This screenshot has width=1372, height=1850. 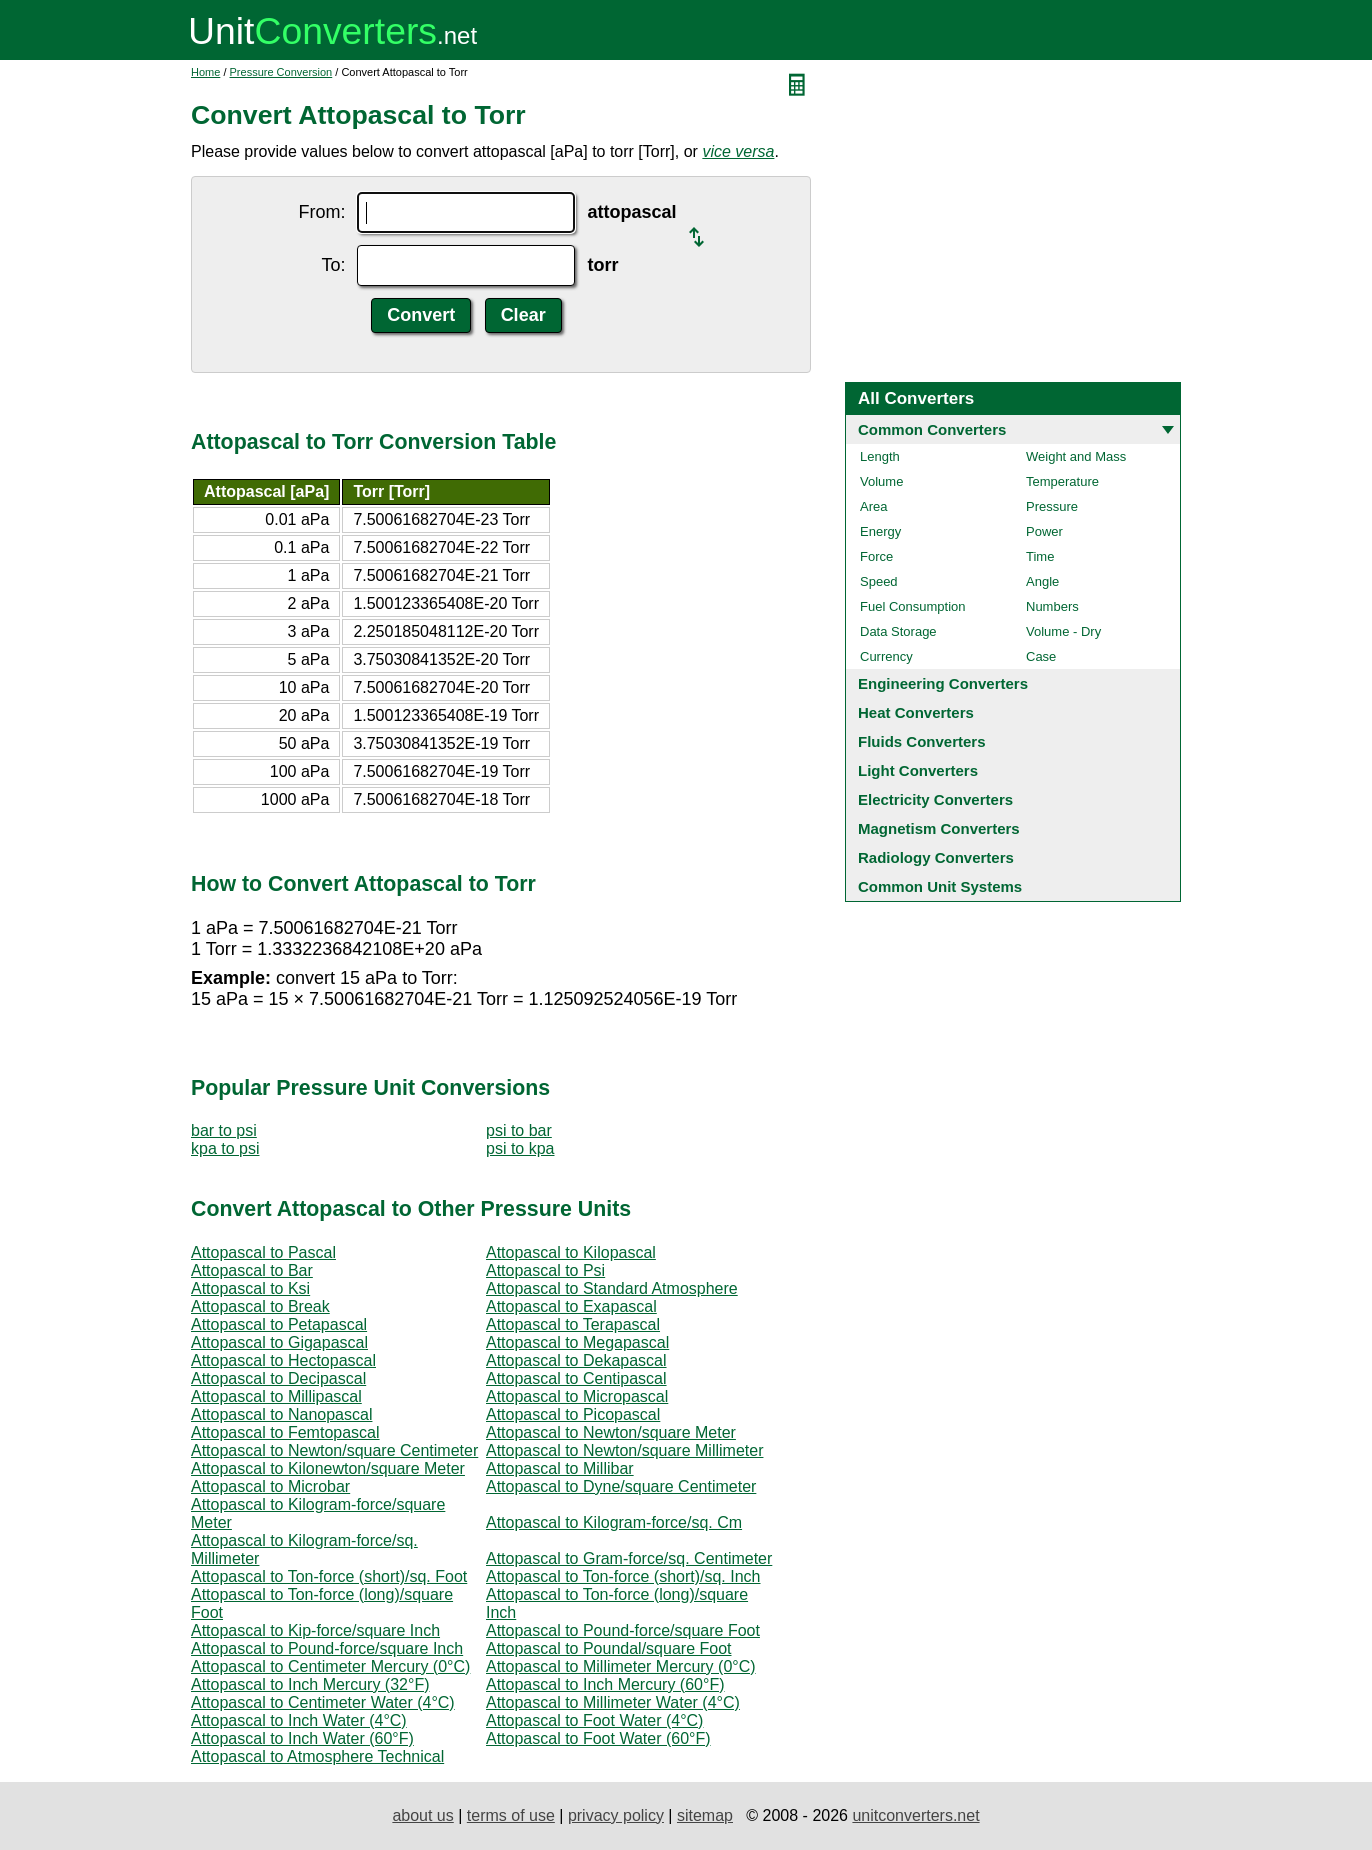 What do you see at coordinates (943, 683) in the screenshot?
I see `Engineering Converters` at bounding box center [943, 683].